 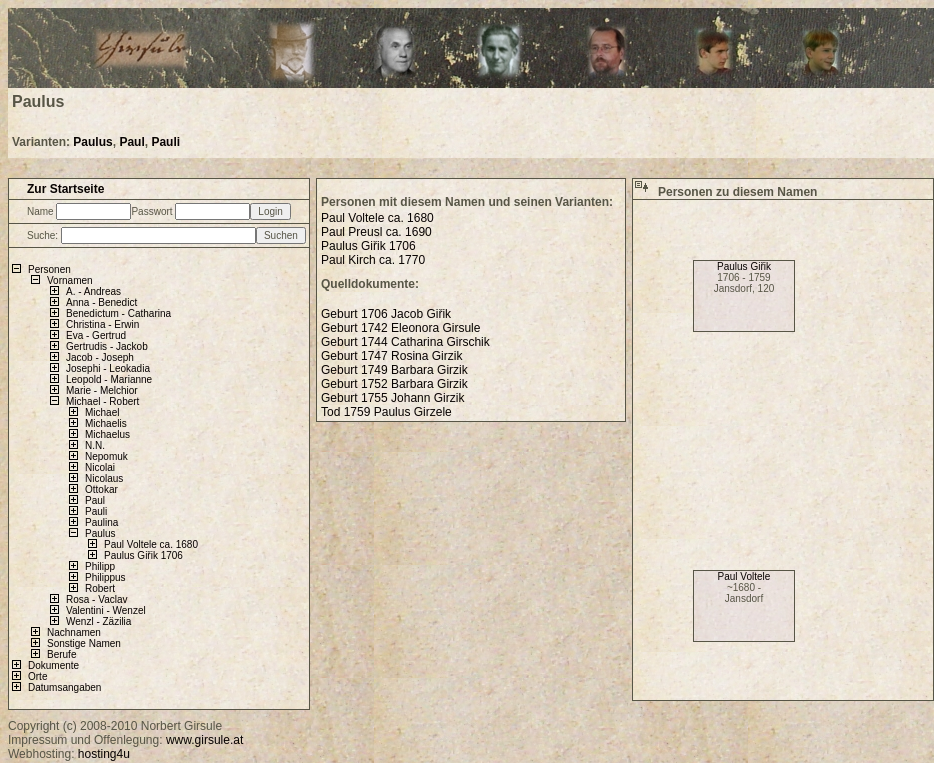 I want to click on Paul Voltele ca. 1680, so click(x=151, y=544).